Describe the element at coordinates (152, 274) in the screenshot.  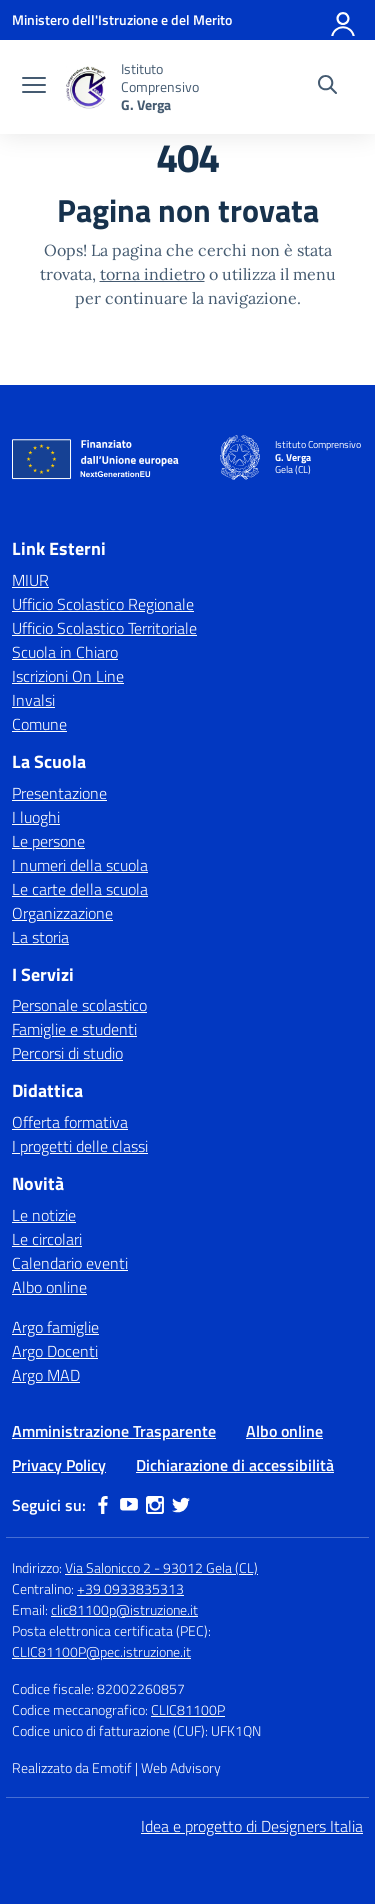
I see `torna indietro` at that location.